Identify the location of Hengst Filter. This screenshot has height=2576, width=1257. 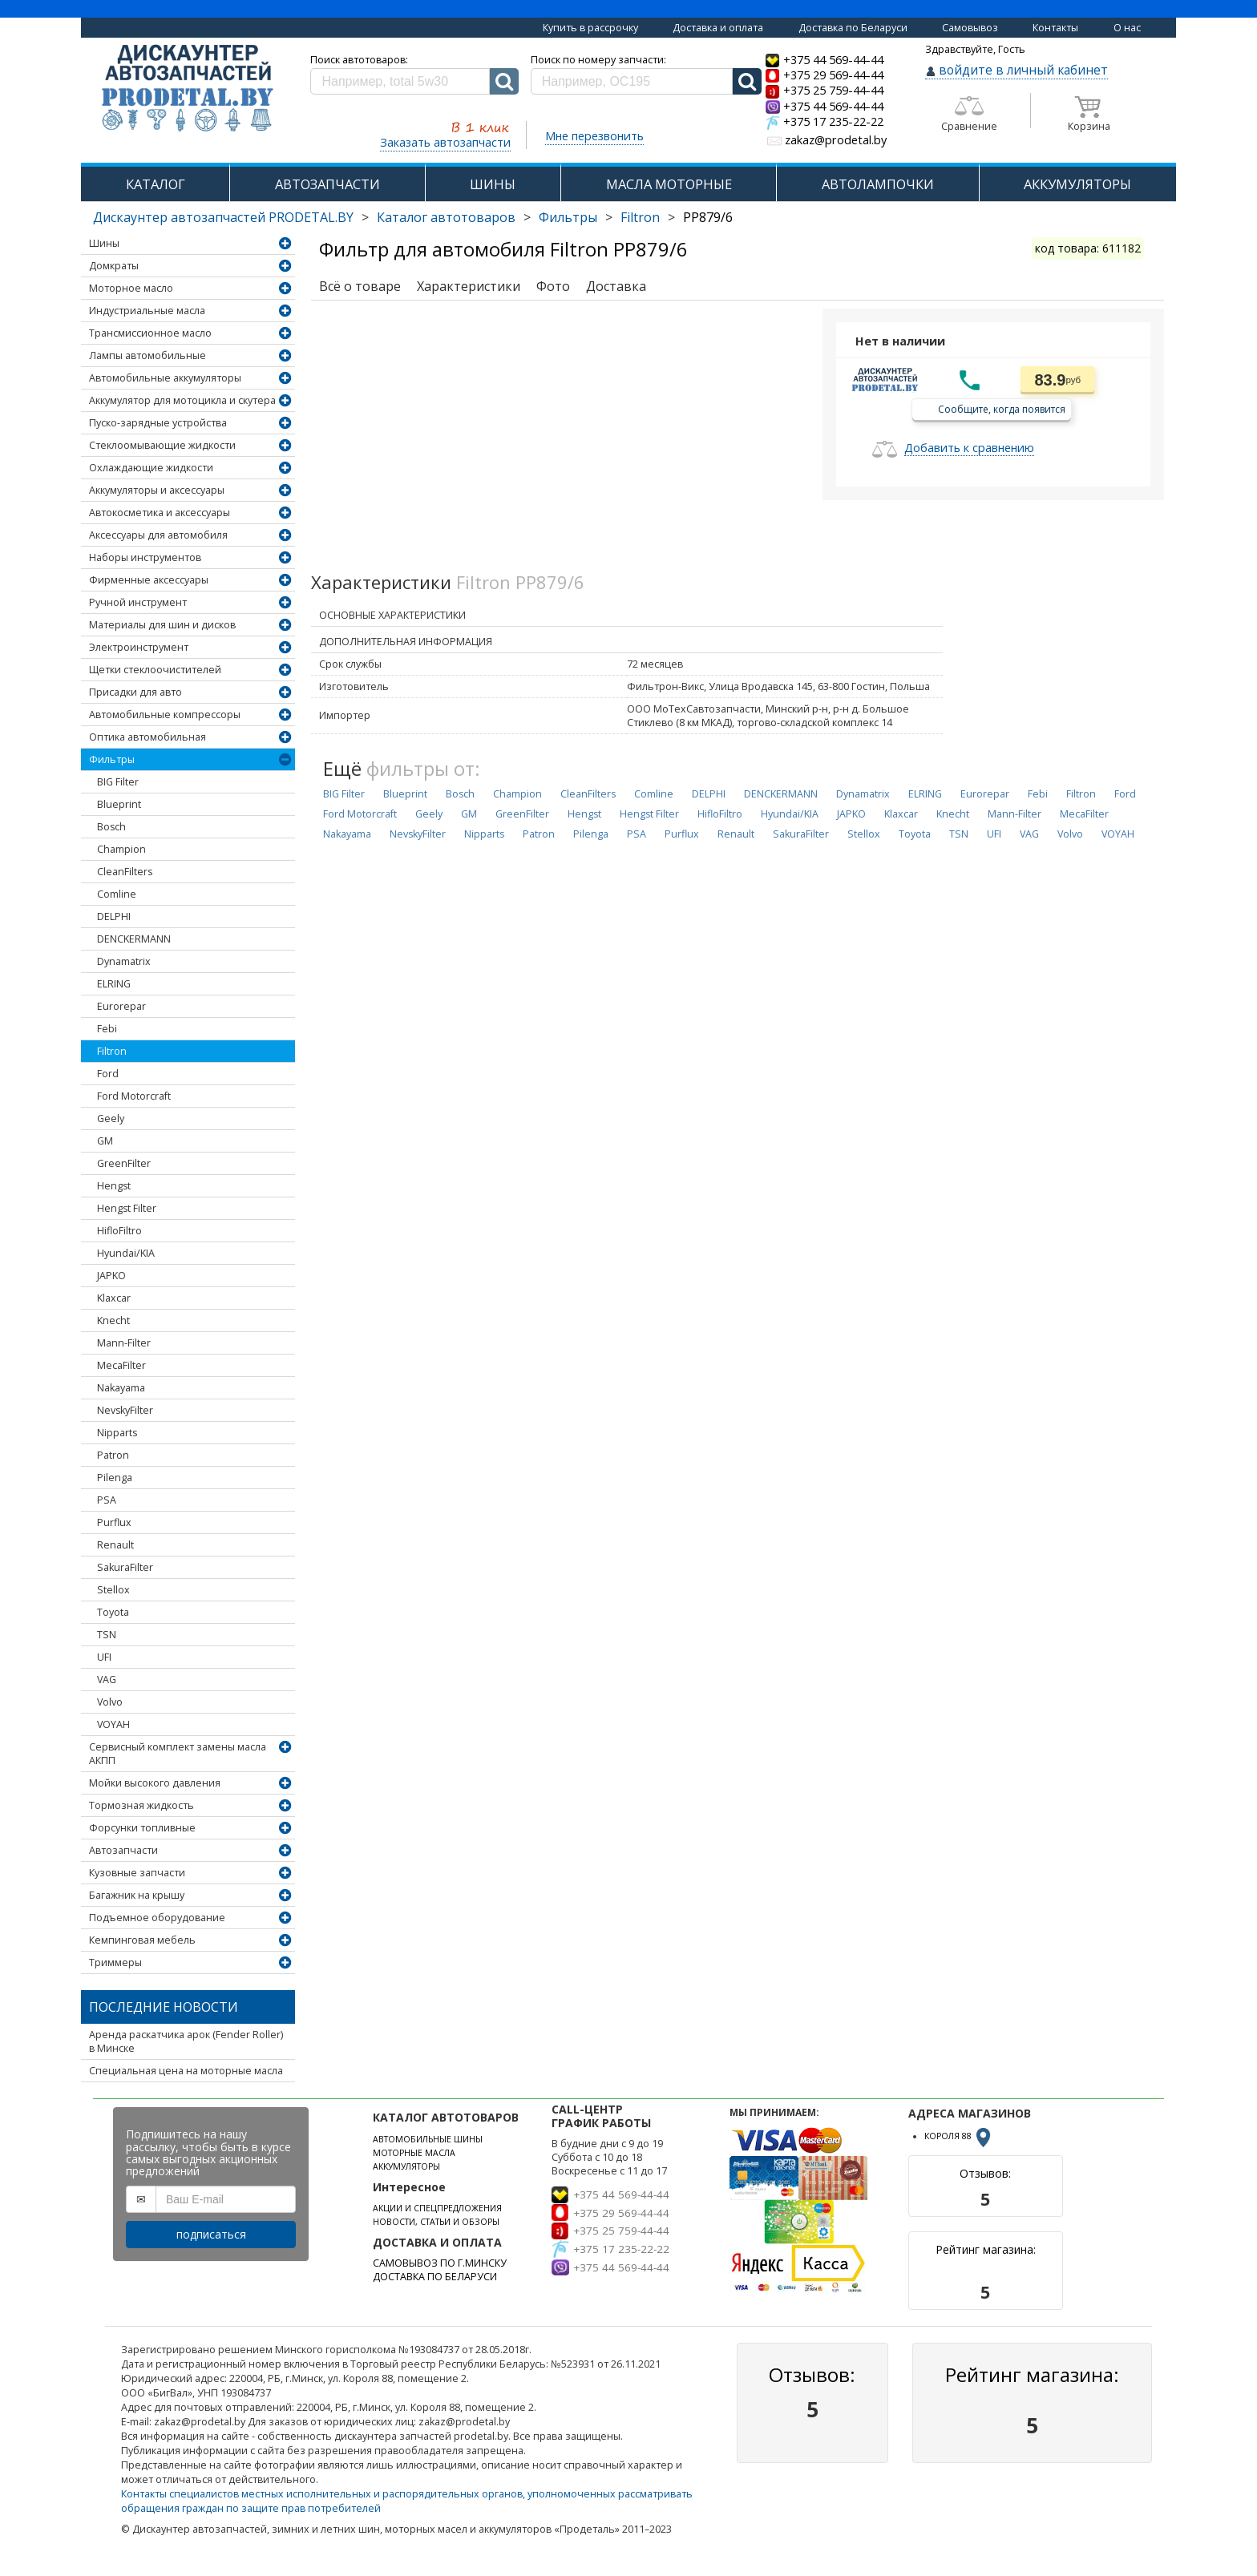
(126, 1208).